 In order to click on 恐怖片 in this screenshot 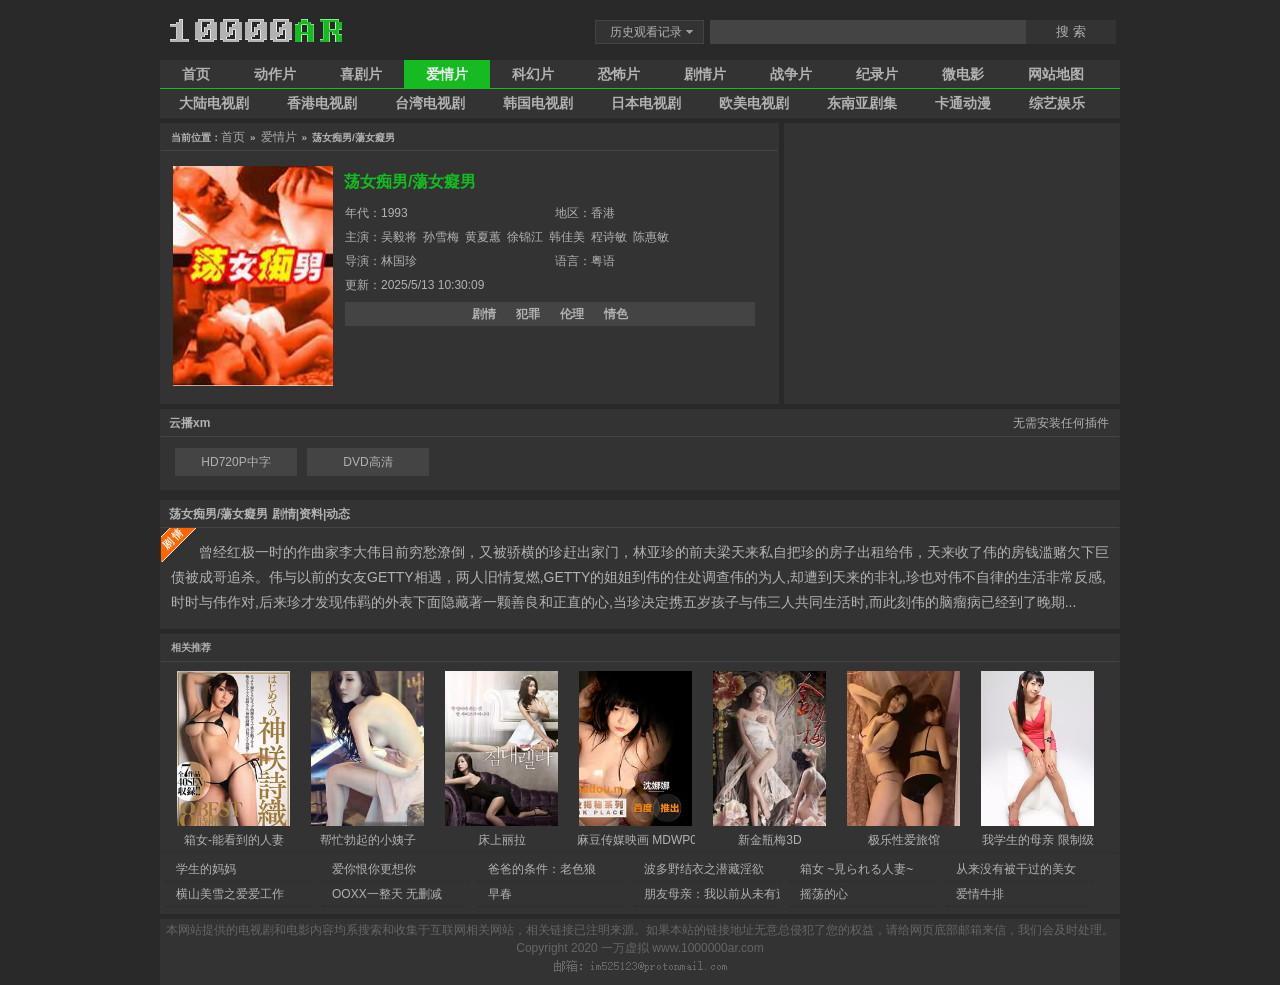, I will do `click(619, 74)`.